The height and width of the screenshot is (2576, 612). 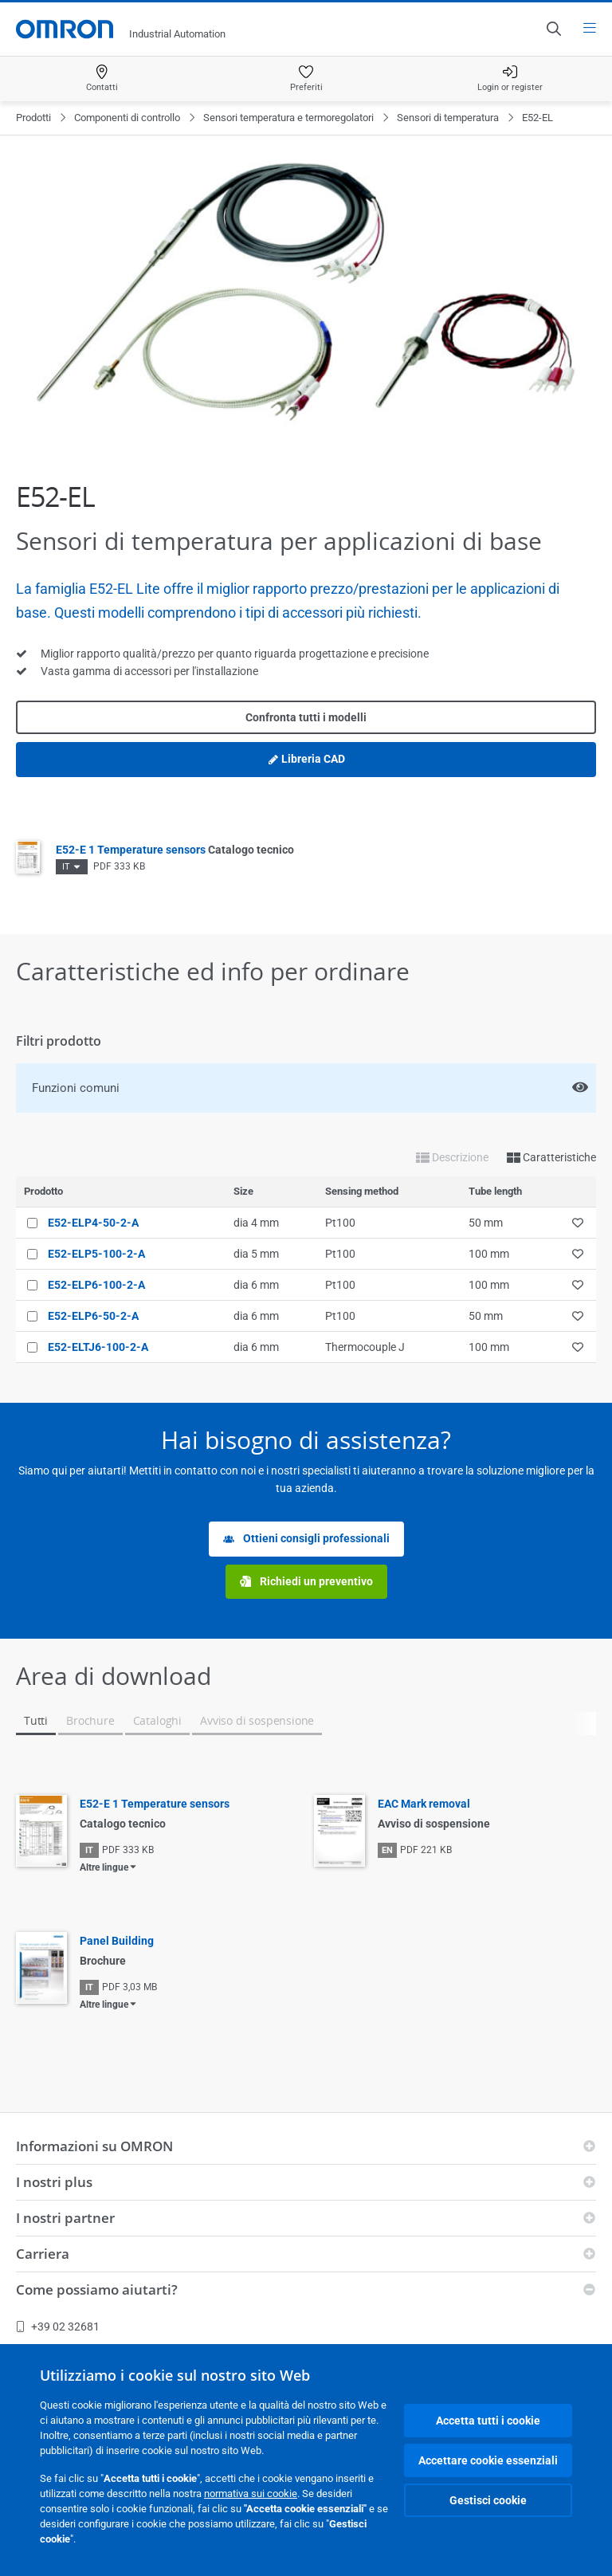 What do you see at coordinates (250, 2493) in the screenshot?
I see `normativa sui cookie` at bounding box center [250, 2493].